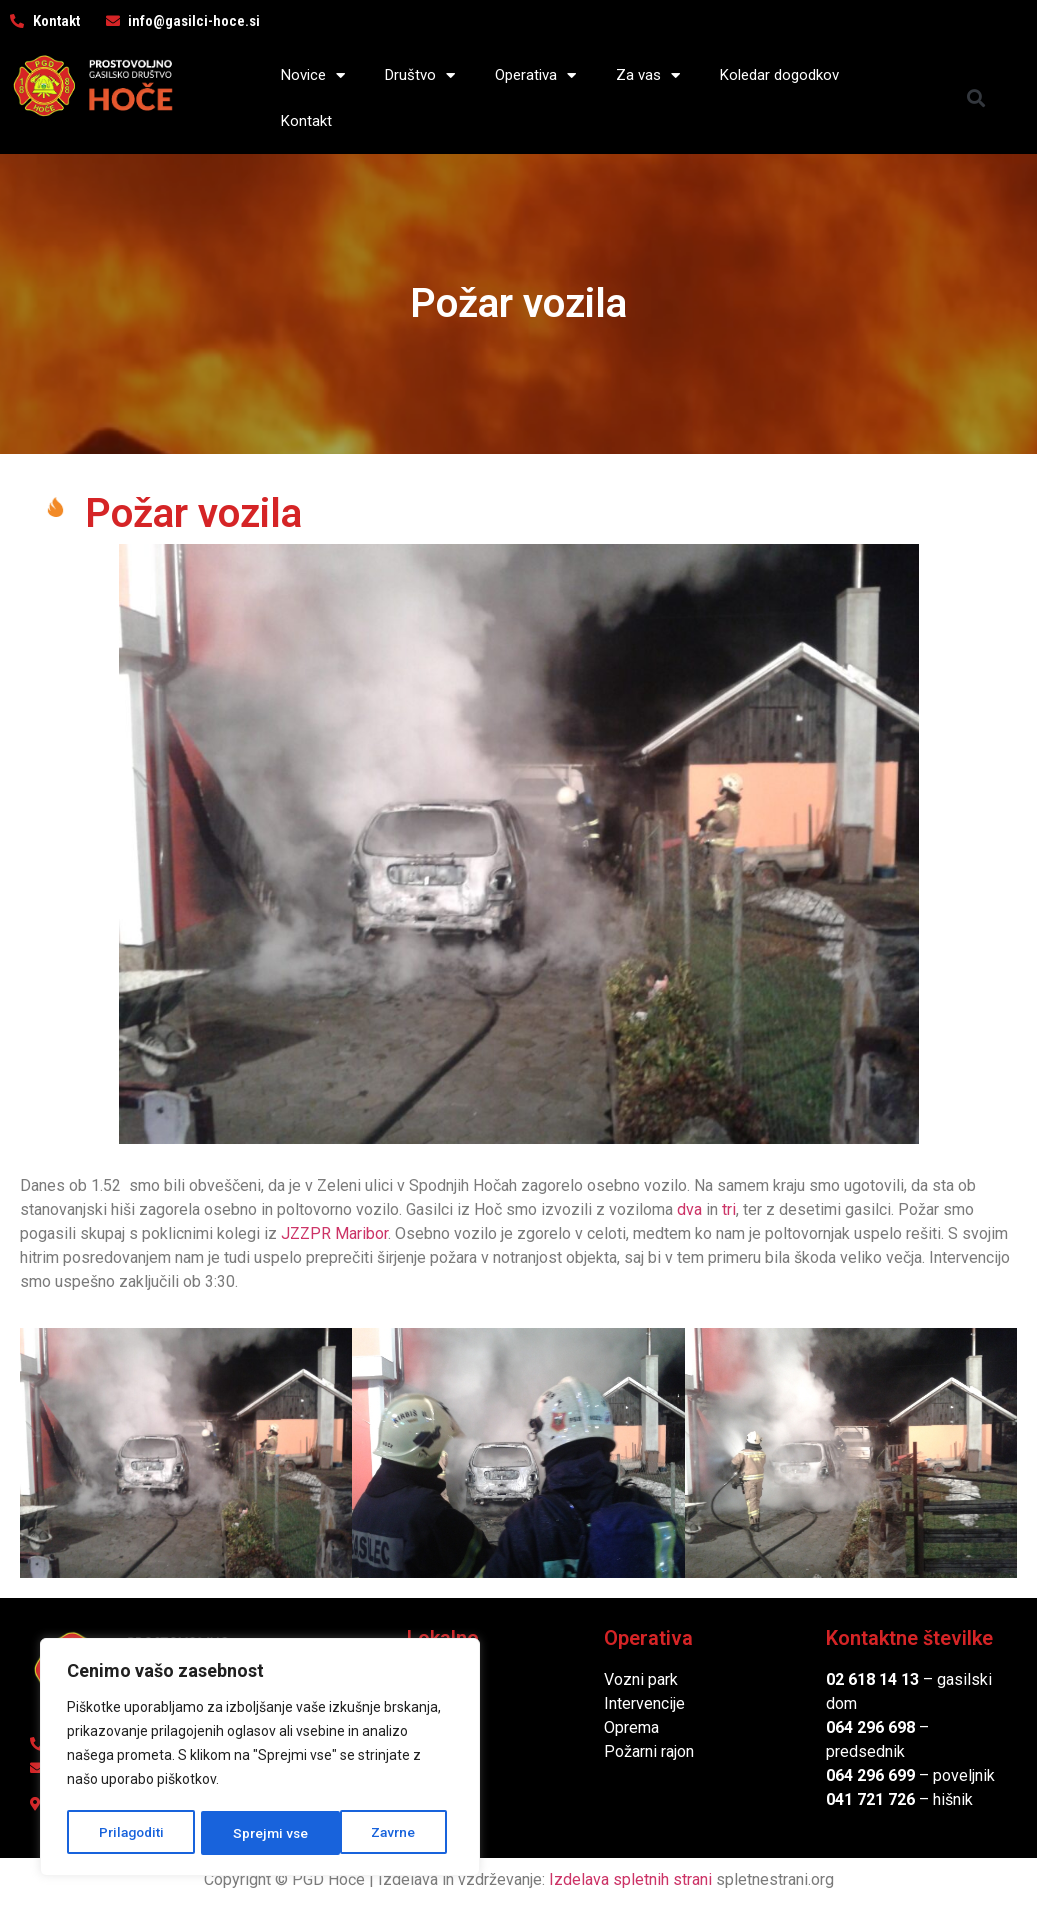 This screenshot has width=1037, height=1916. What do you see at coordinates (306, 121) in the screenshot?
I see `Kontakt` at bounding box center [306, 121].